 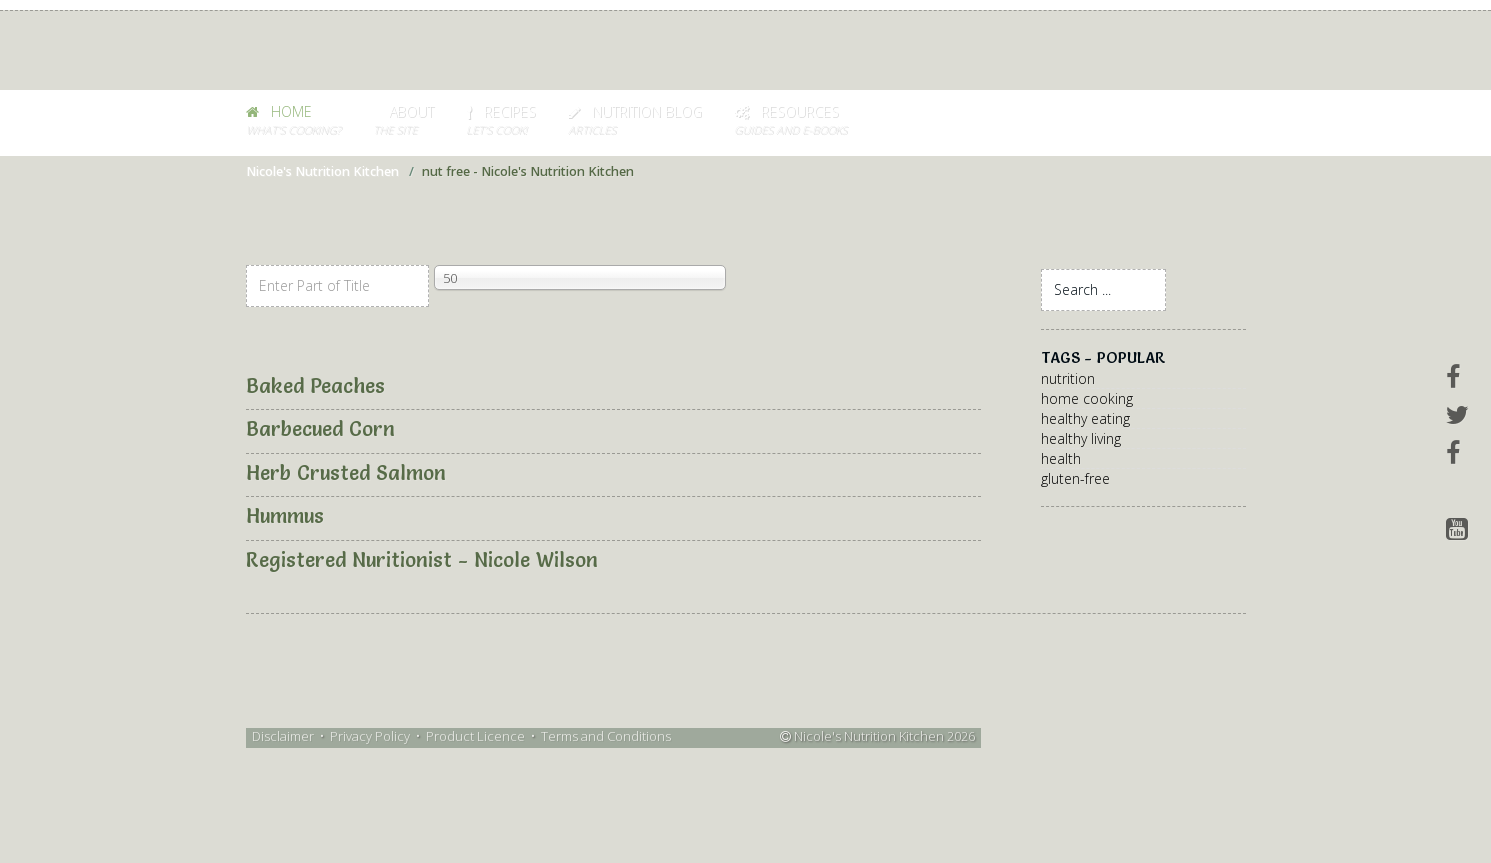 I want to click on gluten-free, so click(x=1075, y=478).